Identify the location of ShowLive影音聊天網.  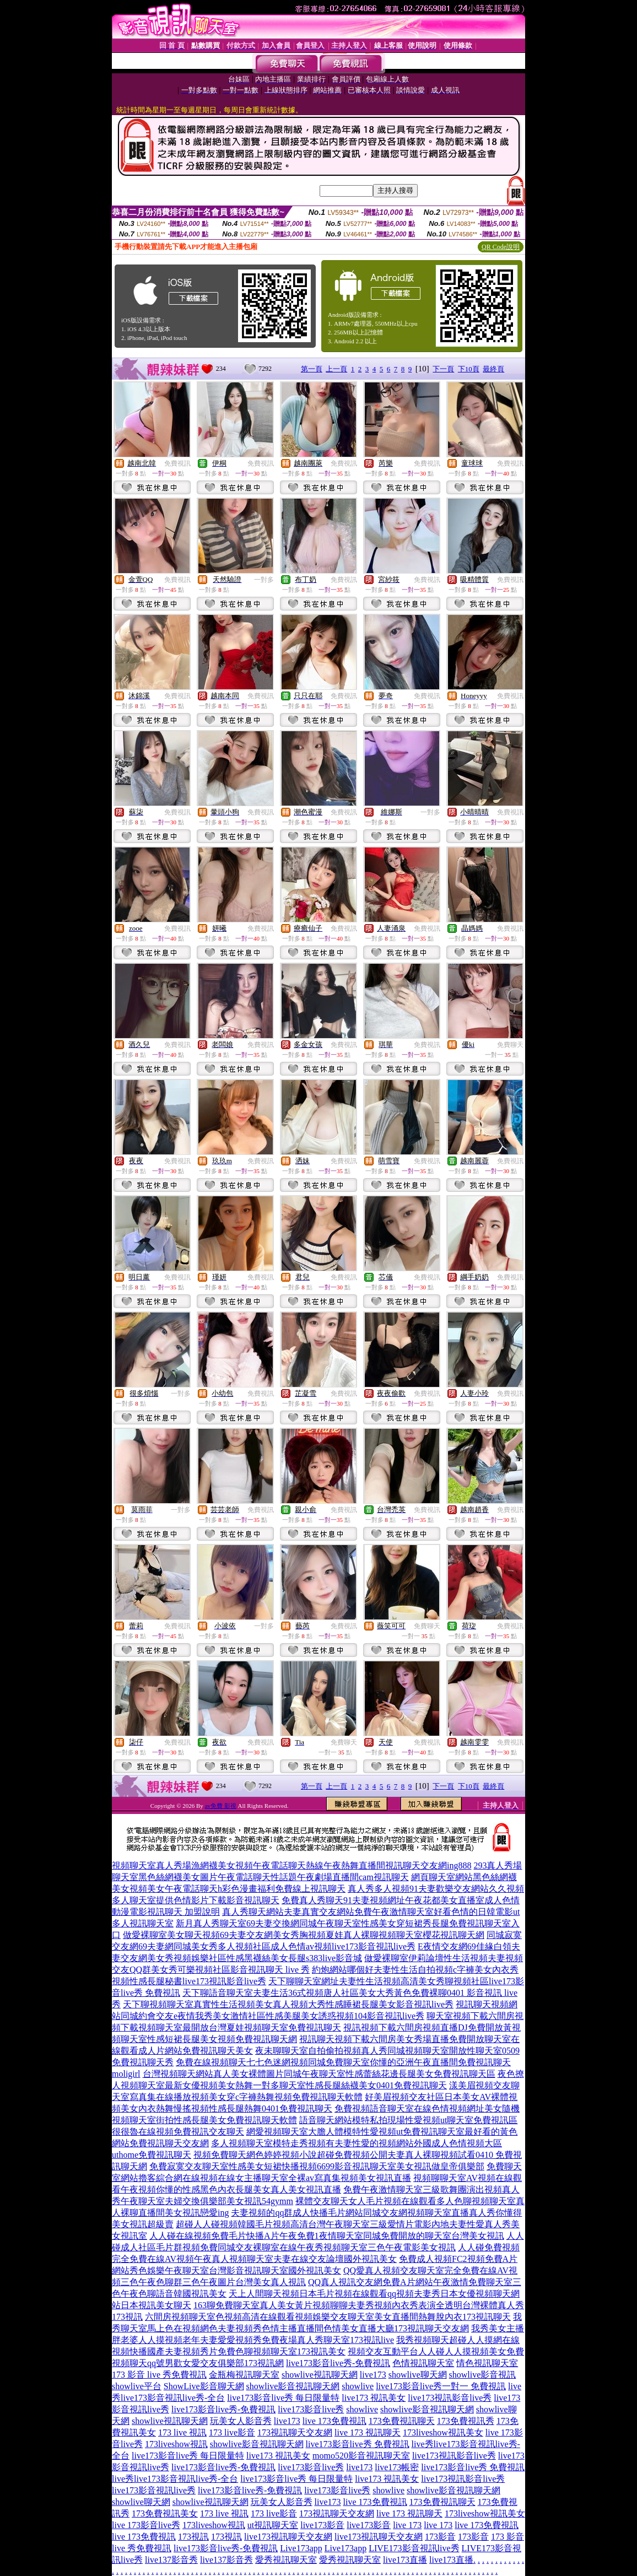
(204, 2386).